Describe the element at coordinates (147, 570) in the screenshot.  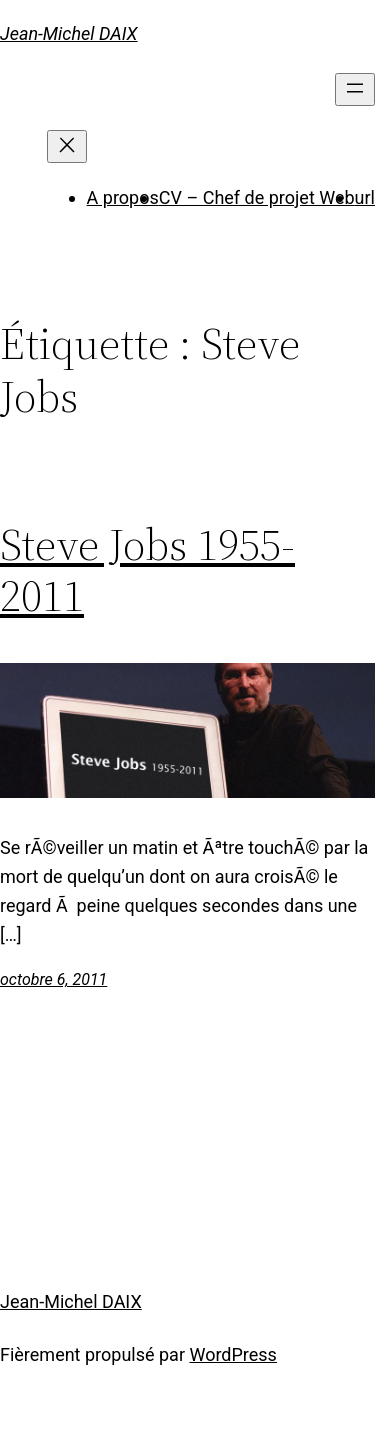
I see `Steve Jobs 1955-2011` at that location.